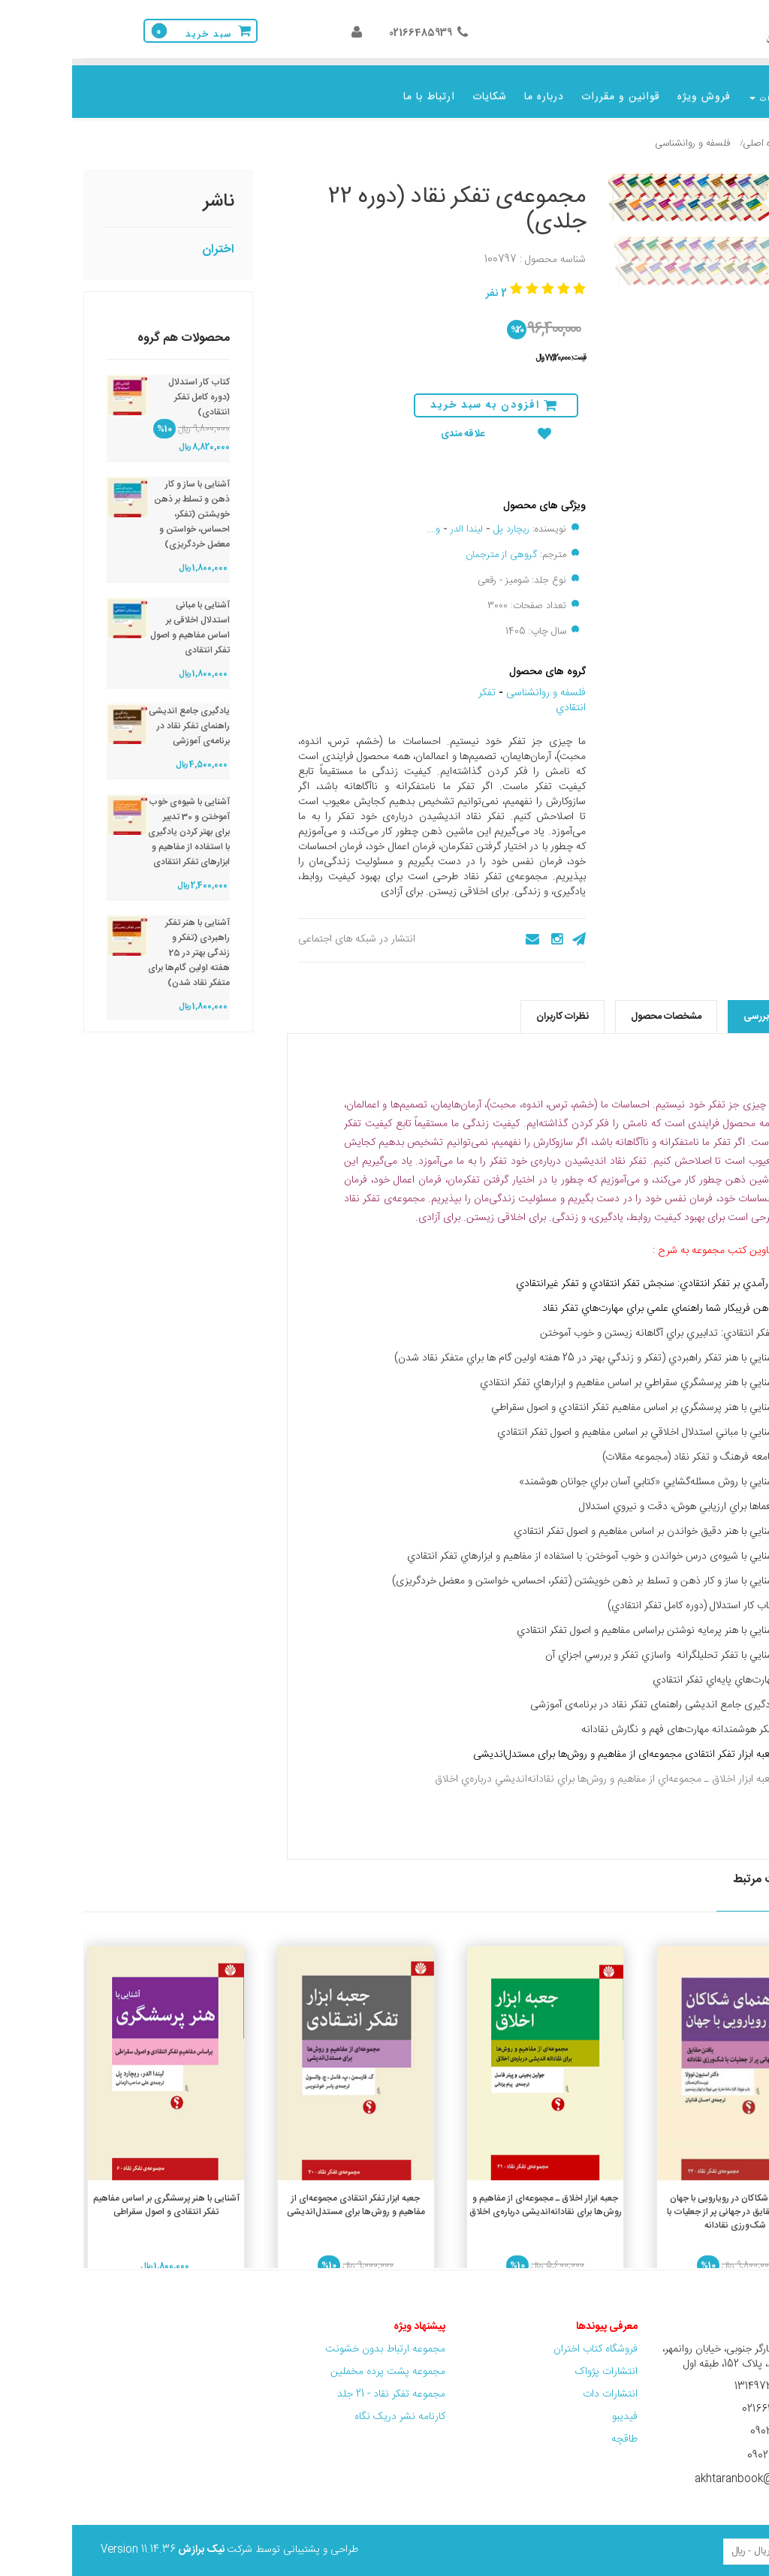 The width and height of the screenshot is (769, 2576). Describe the element at coordinates (327, 2406) in the screenshot. I see `کارنامه نشر دریک نگاه` at that location.